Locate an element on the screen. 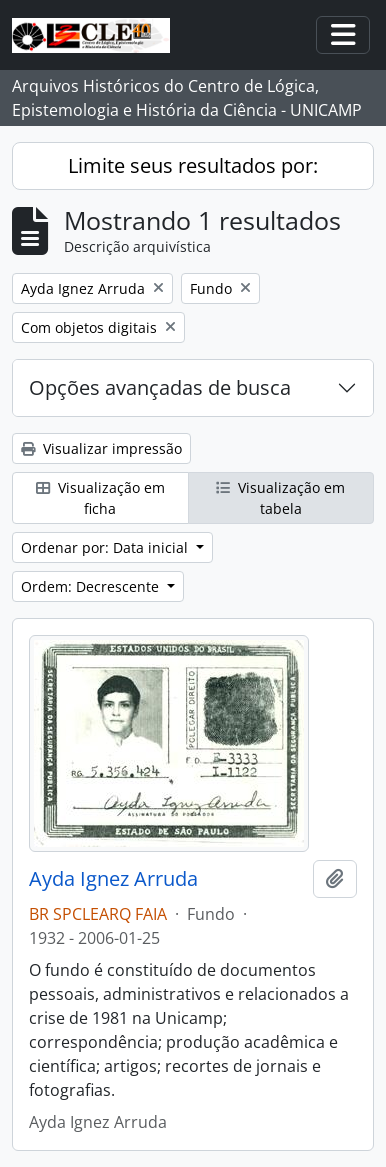 The width and height of the screenshot is (386, 1167). Ayda Ignez Arruda is located at coordinates (113, 879).